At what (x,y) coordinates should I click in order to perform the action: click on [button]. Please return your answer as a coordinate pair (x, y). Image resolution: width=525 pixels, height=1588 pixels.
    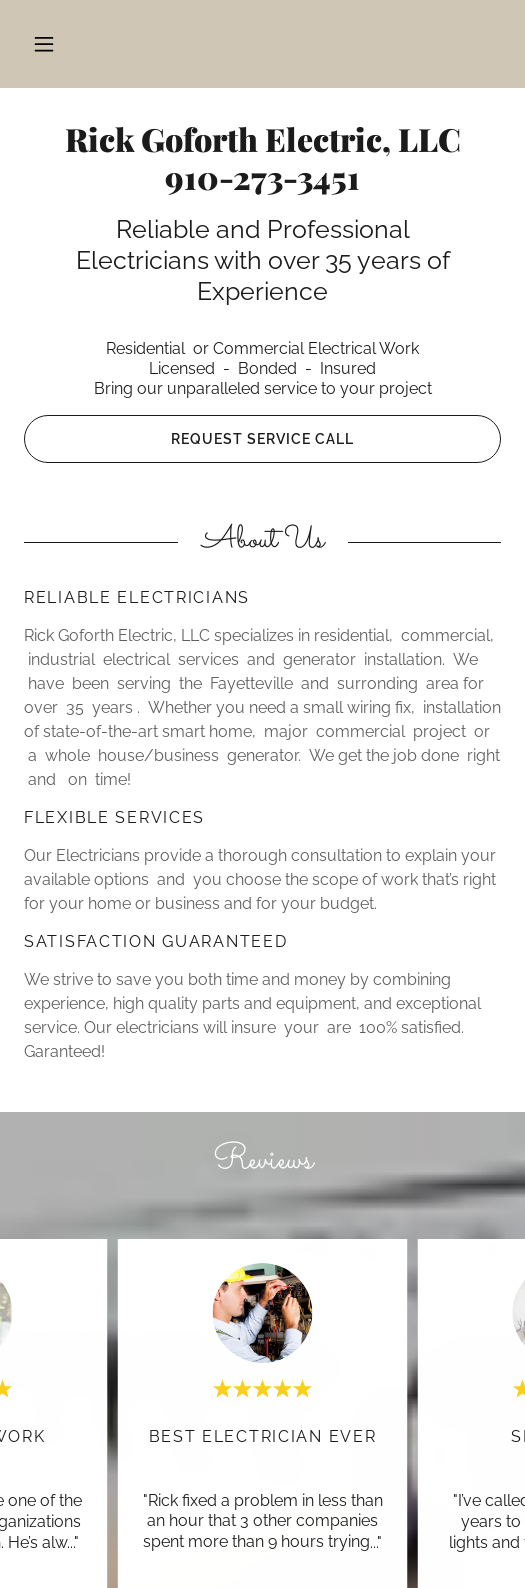
    Looking at the image, I should click on (44, 44).